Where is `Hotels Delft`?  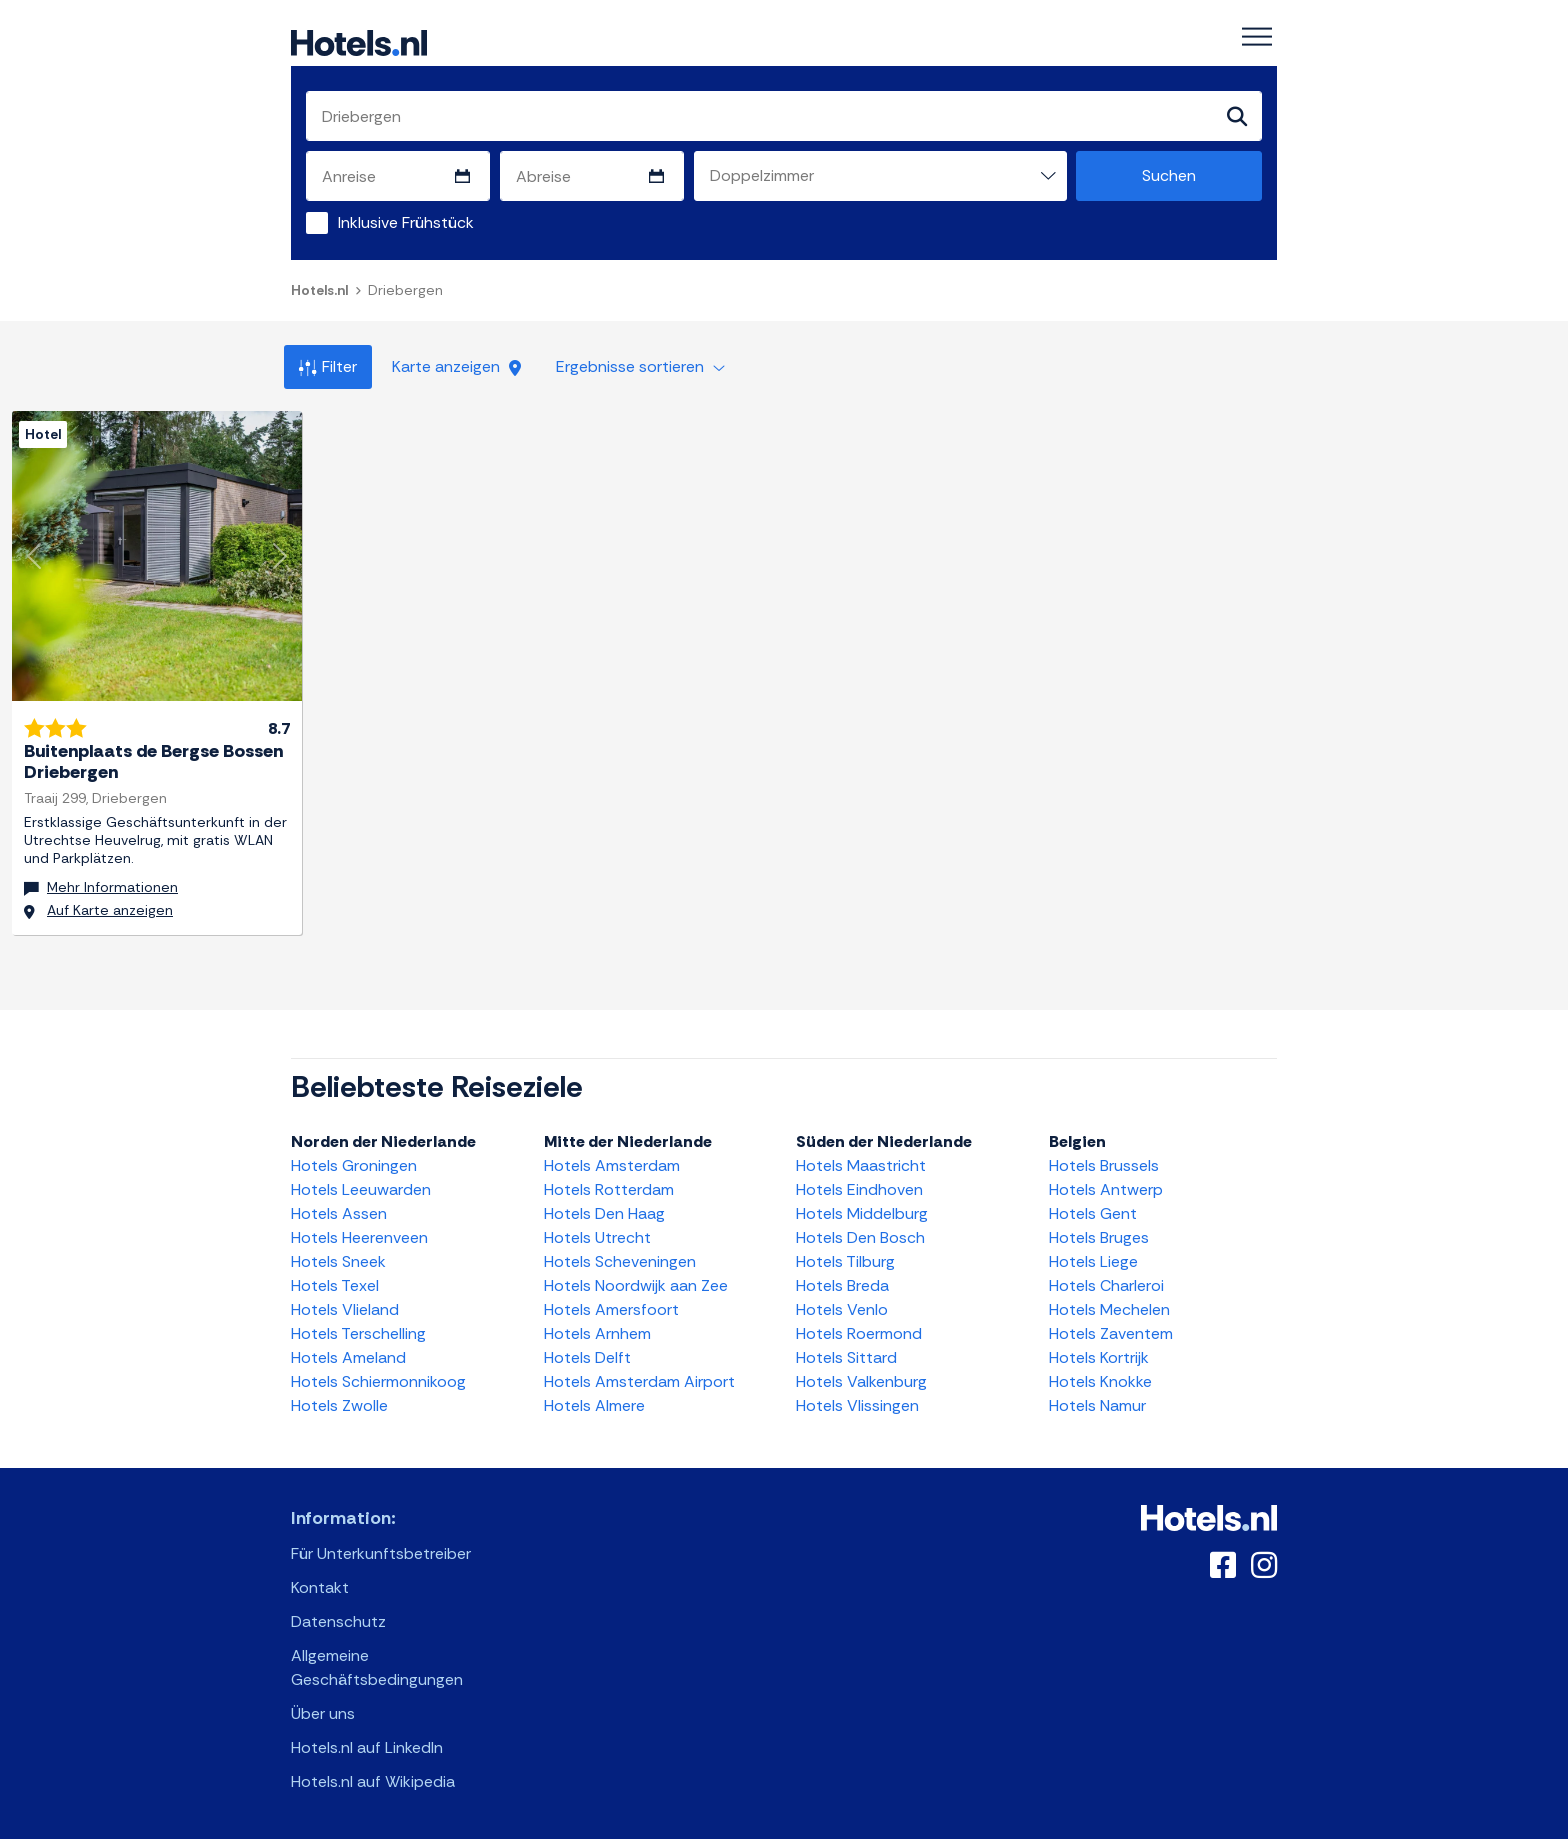 Hotels Delft is located at coordinates (587, 1357).